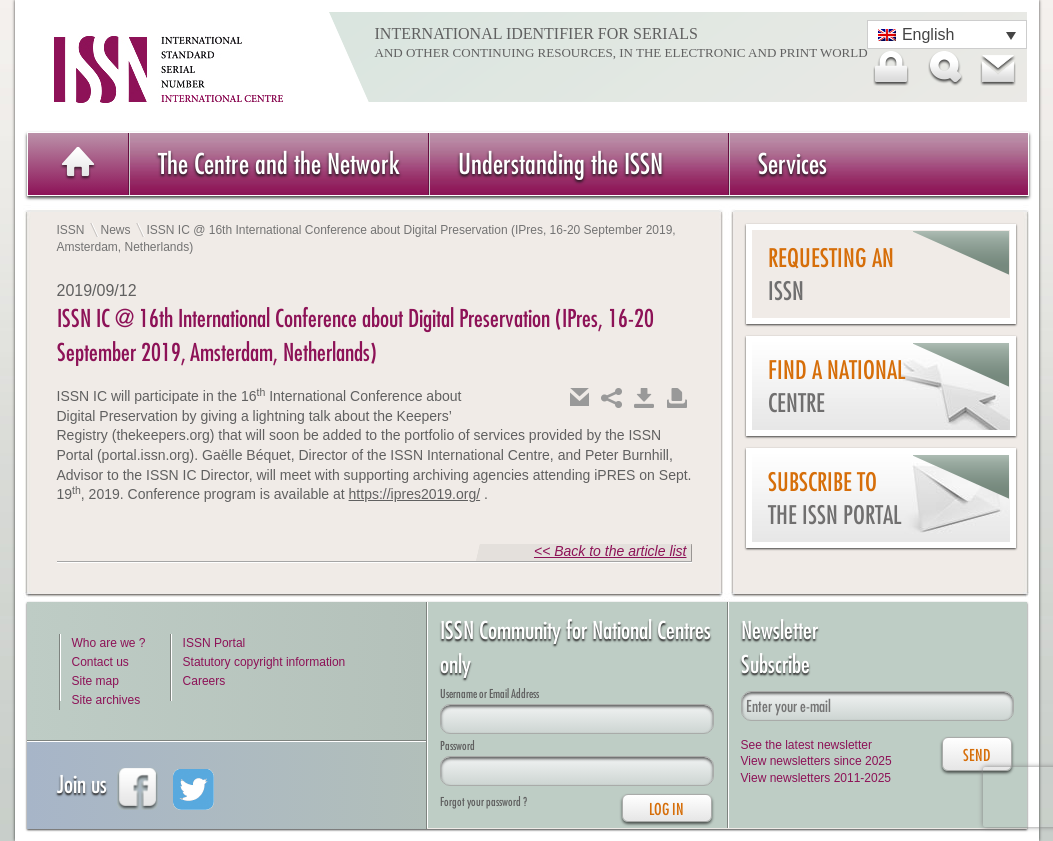 The height and width of the screenshot is (841, 1053). I want to click on Understanding the ISSN, so click(560, 163).